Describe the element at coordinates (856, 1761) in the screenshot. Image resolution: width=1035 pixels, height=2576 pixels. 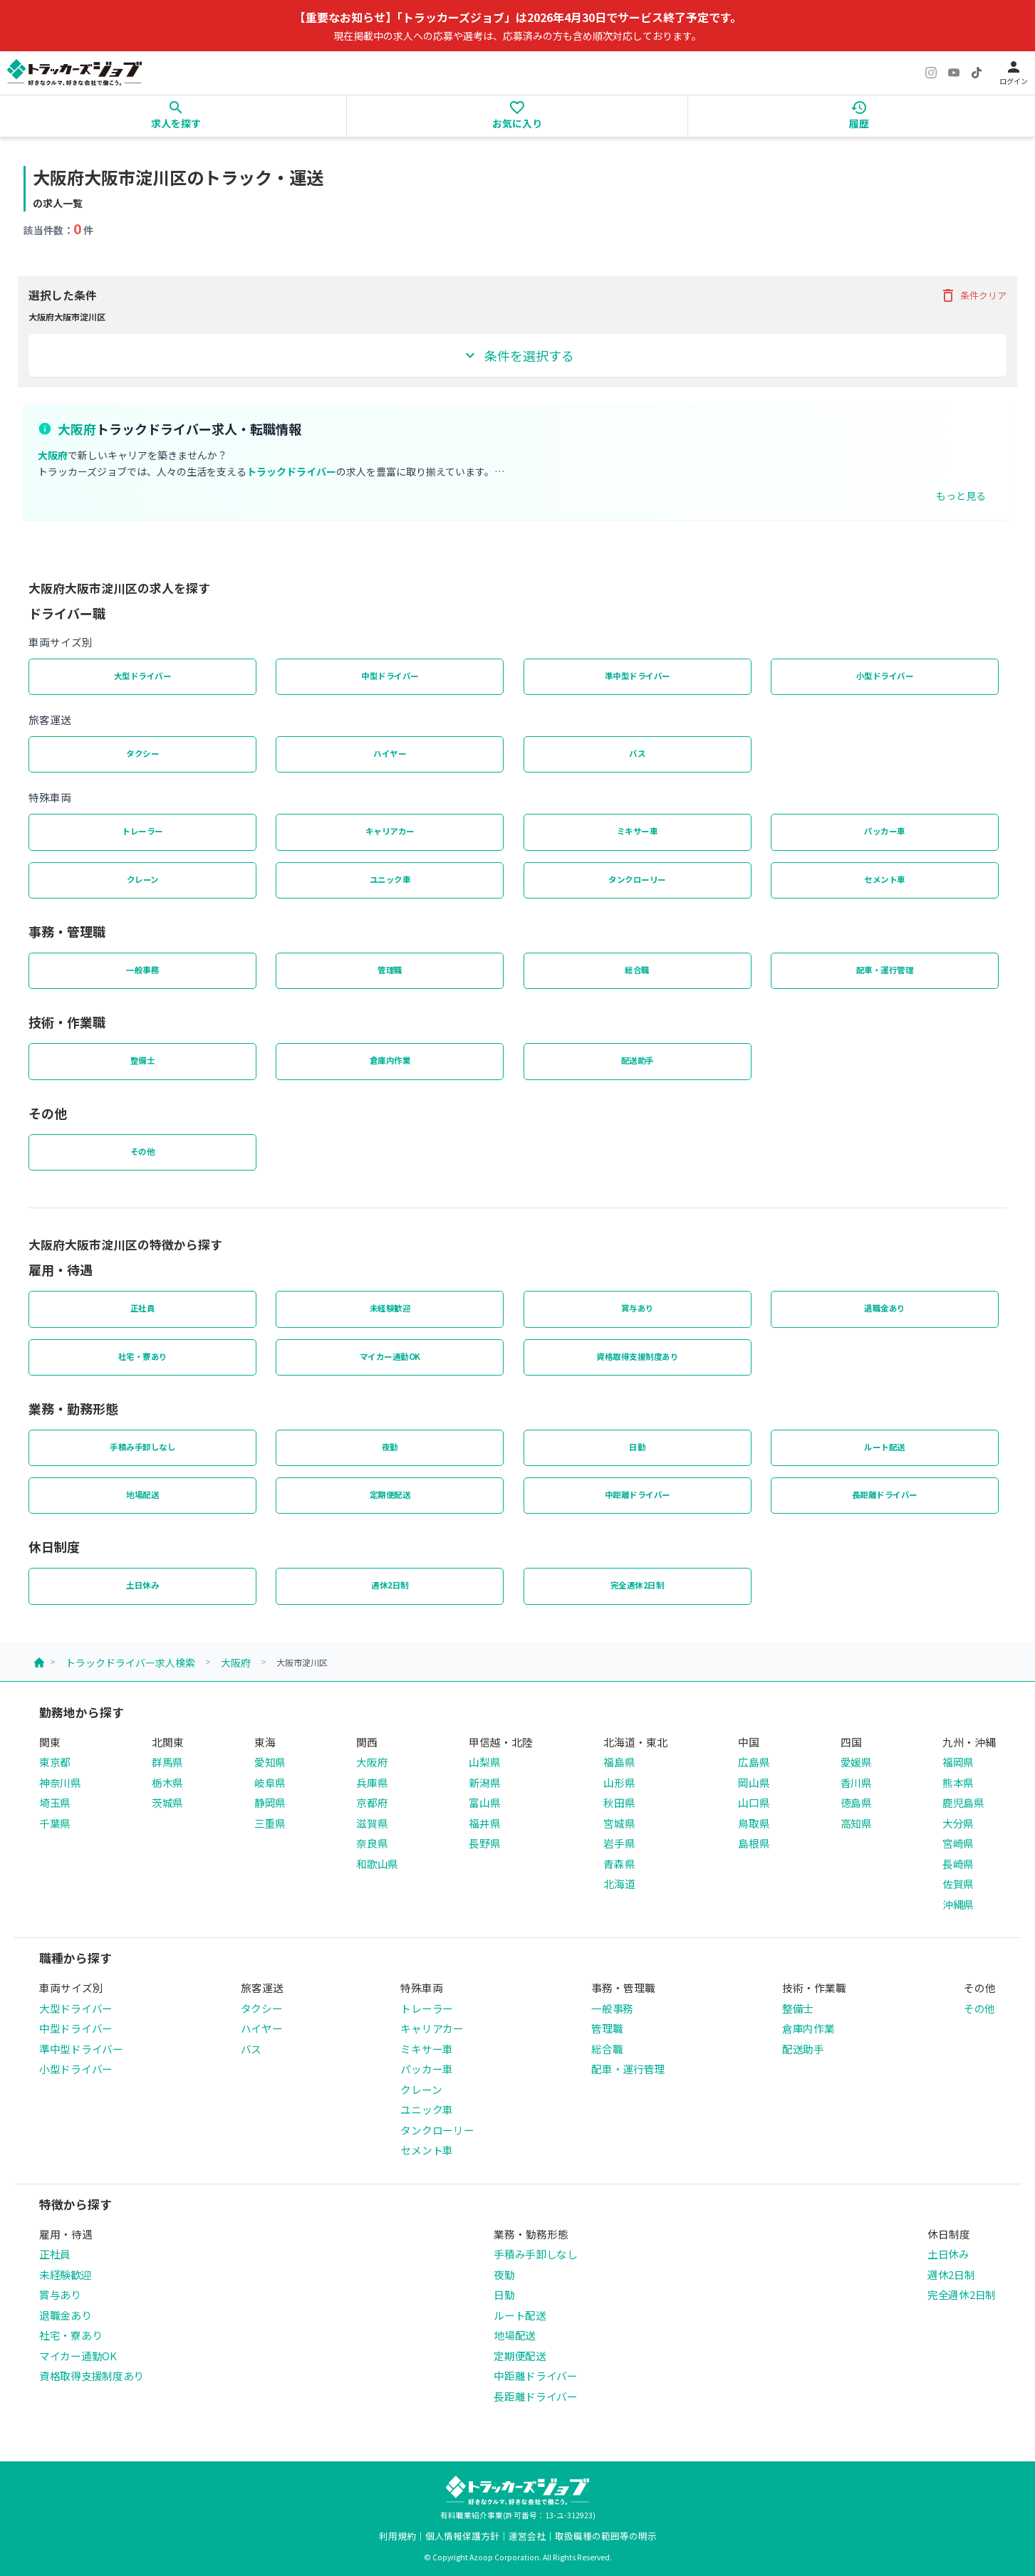
I see `愛媛県` at that location.